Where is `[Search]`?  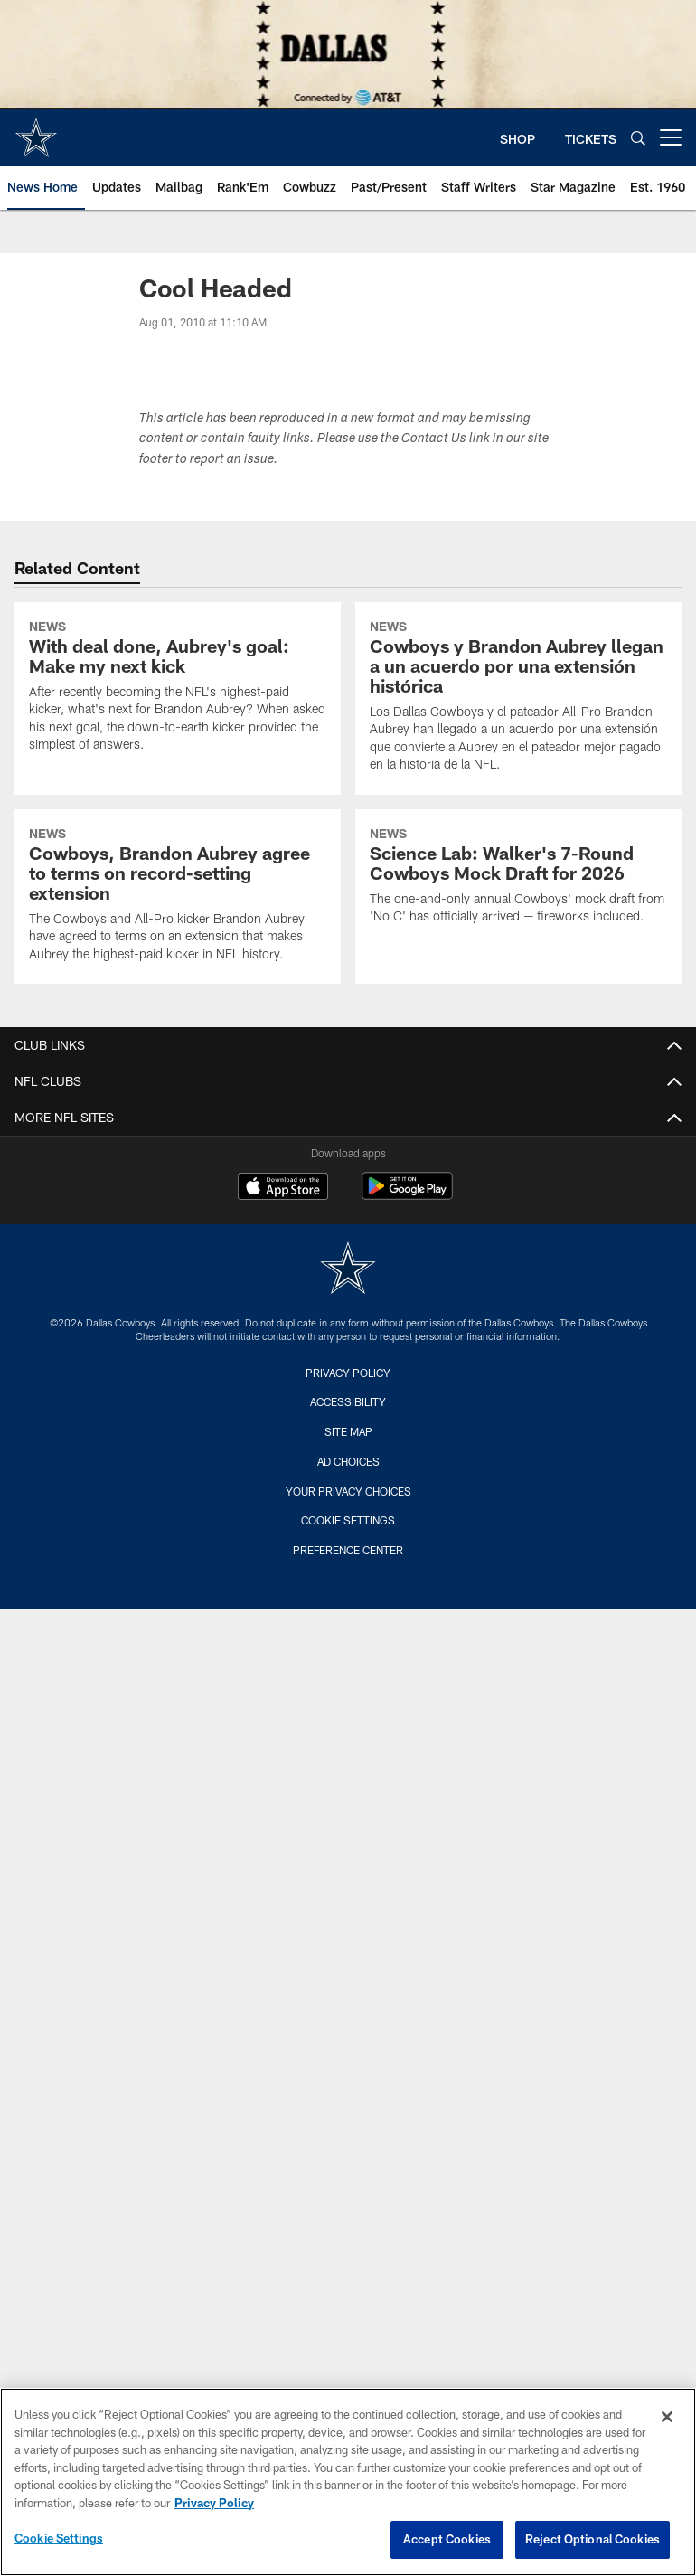 [Search] is located at coordinates (638, 138).